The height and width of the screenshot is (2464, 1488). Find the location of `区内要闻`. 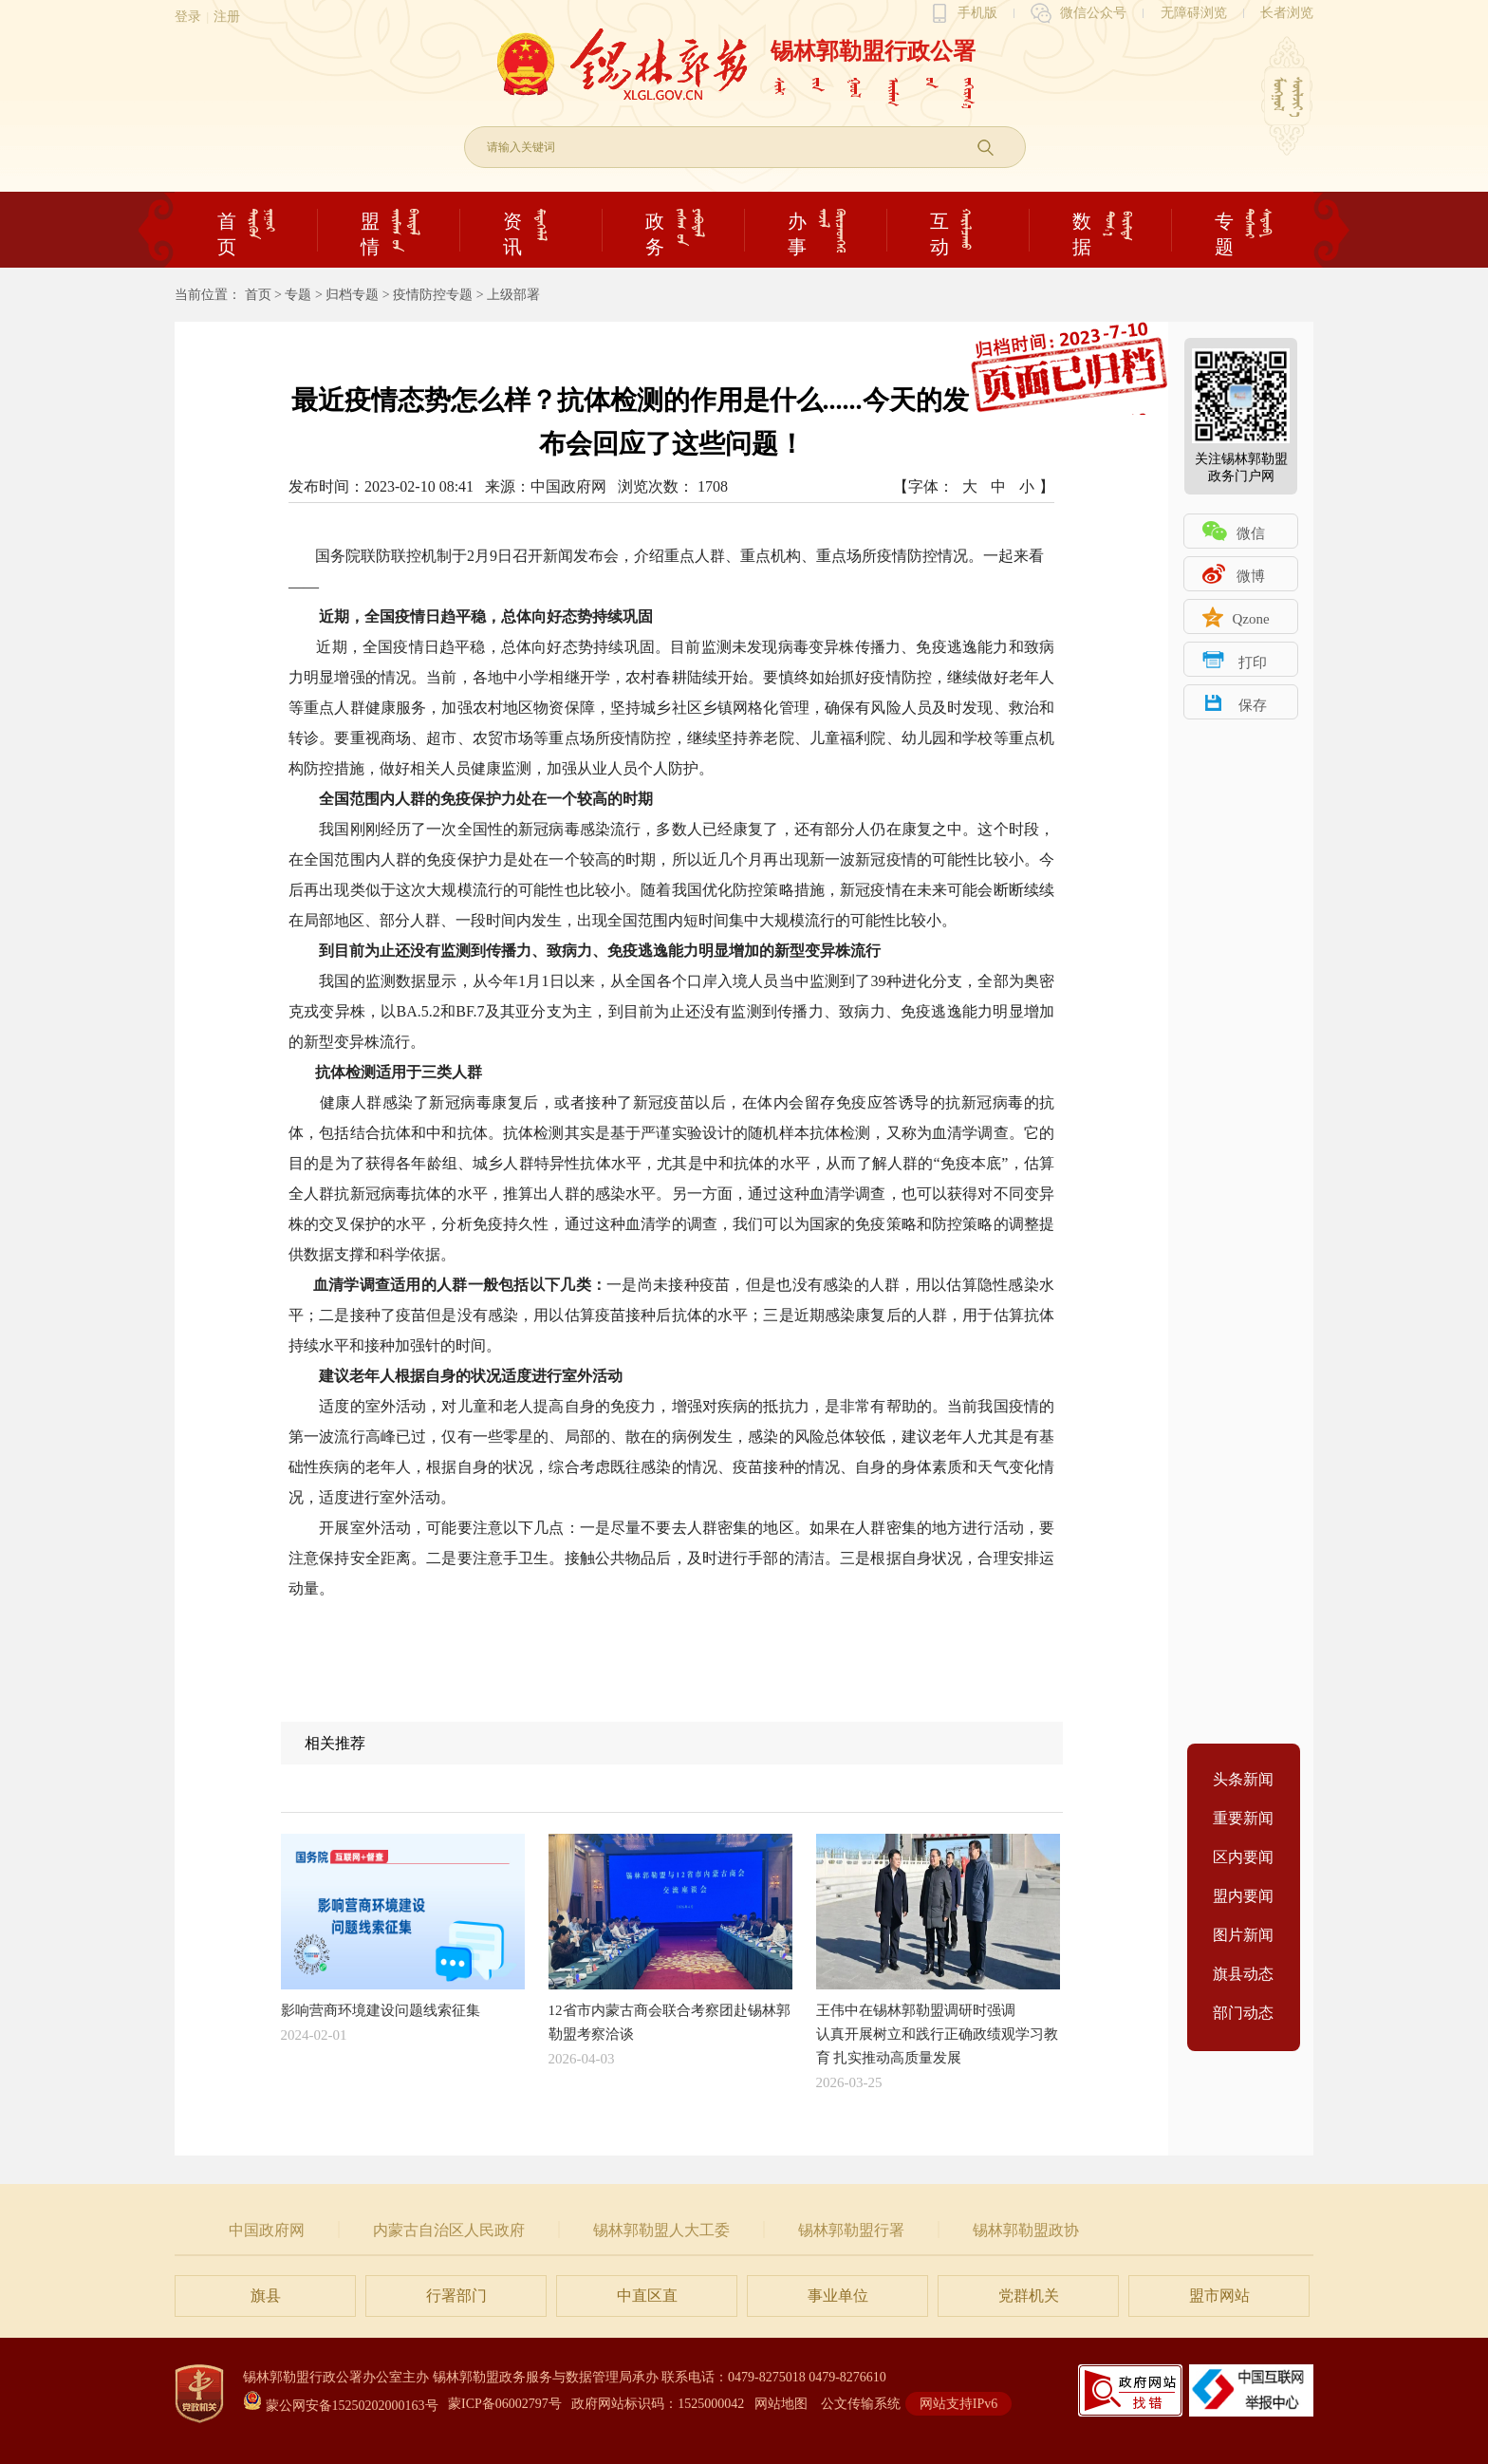

区内要闻 is located at coordinates (1243, 1857).